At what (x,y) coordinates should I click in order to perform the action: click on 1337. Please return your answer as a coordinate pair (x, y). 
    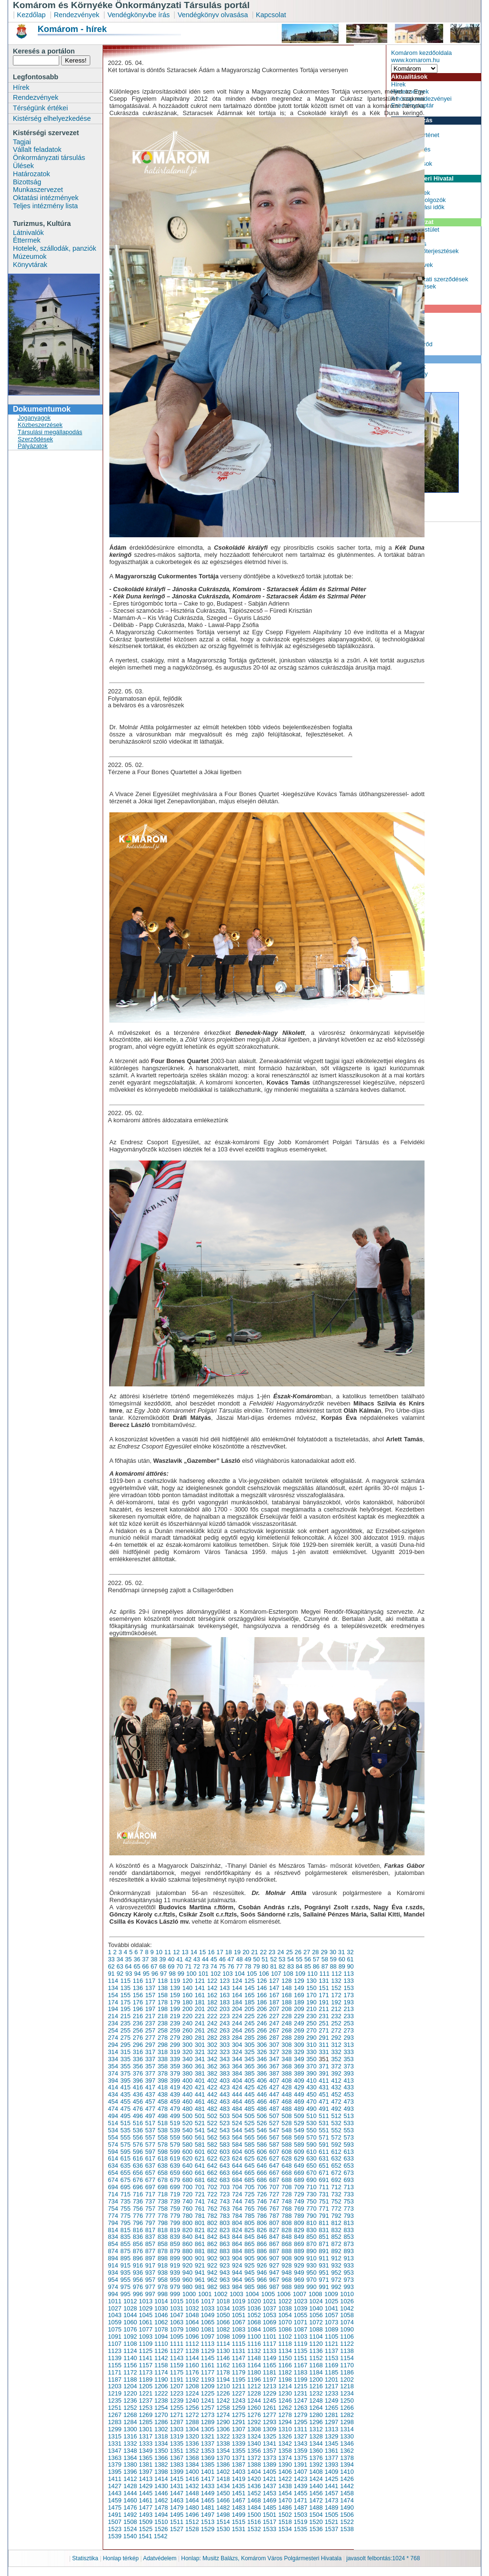
    Looking at the image, I should click on (207, 2443).